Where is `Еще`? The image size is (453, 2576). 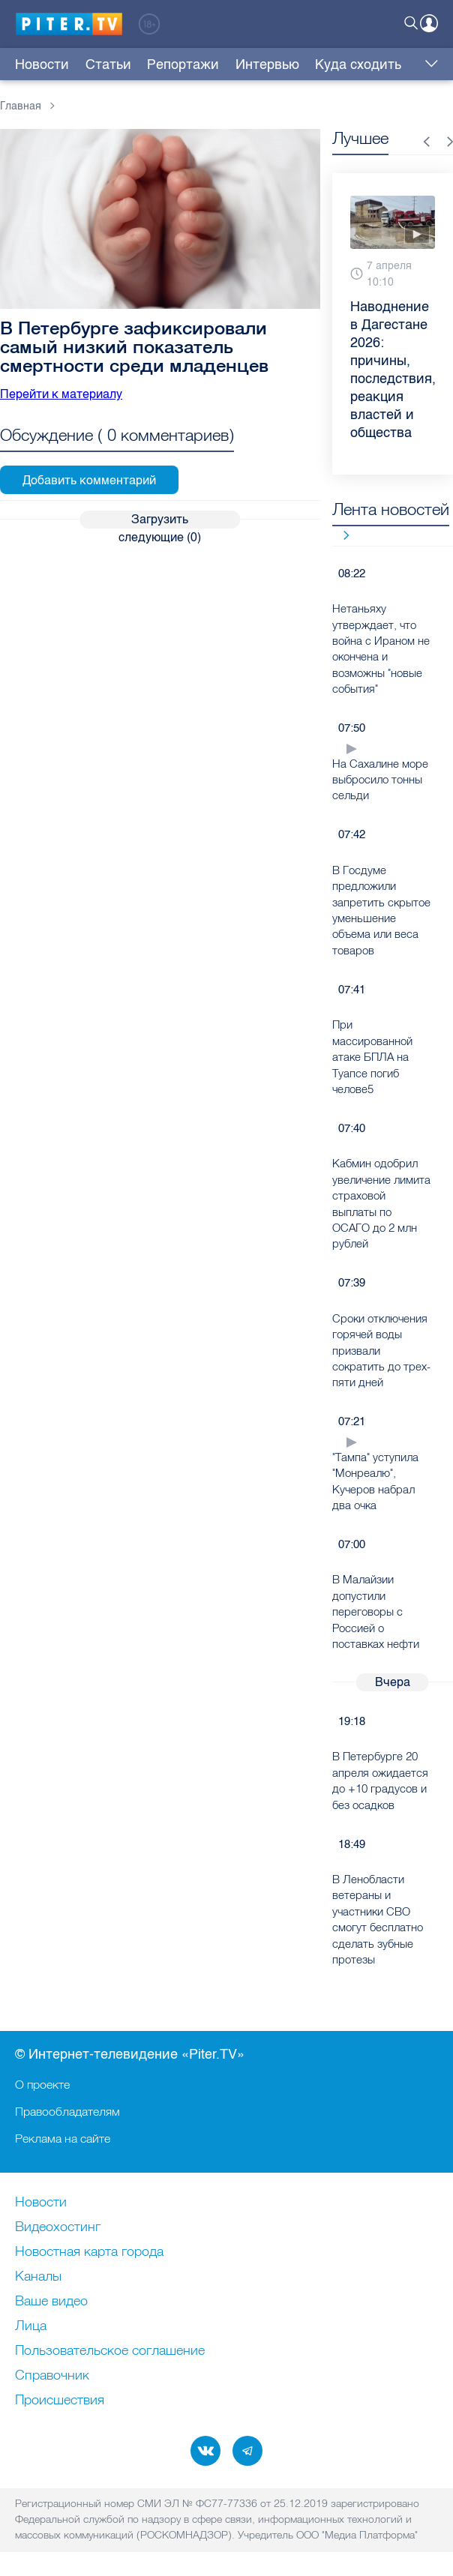
Еще is located at coordinates (428, 64).